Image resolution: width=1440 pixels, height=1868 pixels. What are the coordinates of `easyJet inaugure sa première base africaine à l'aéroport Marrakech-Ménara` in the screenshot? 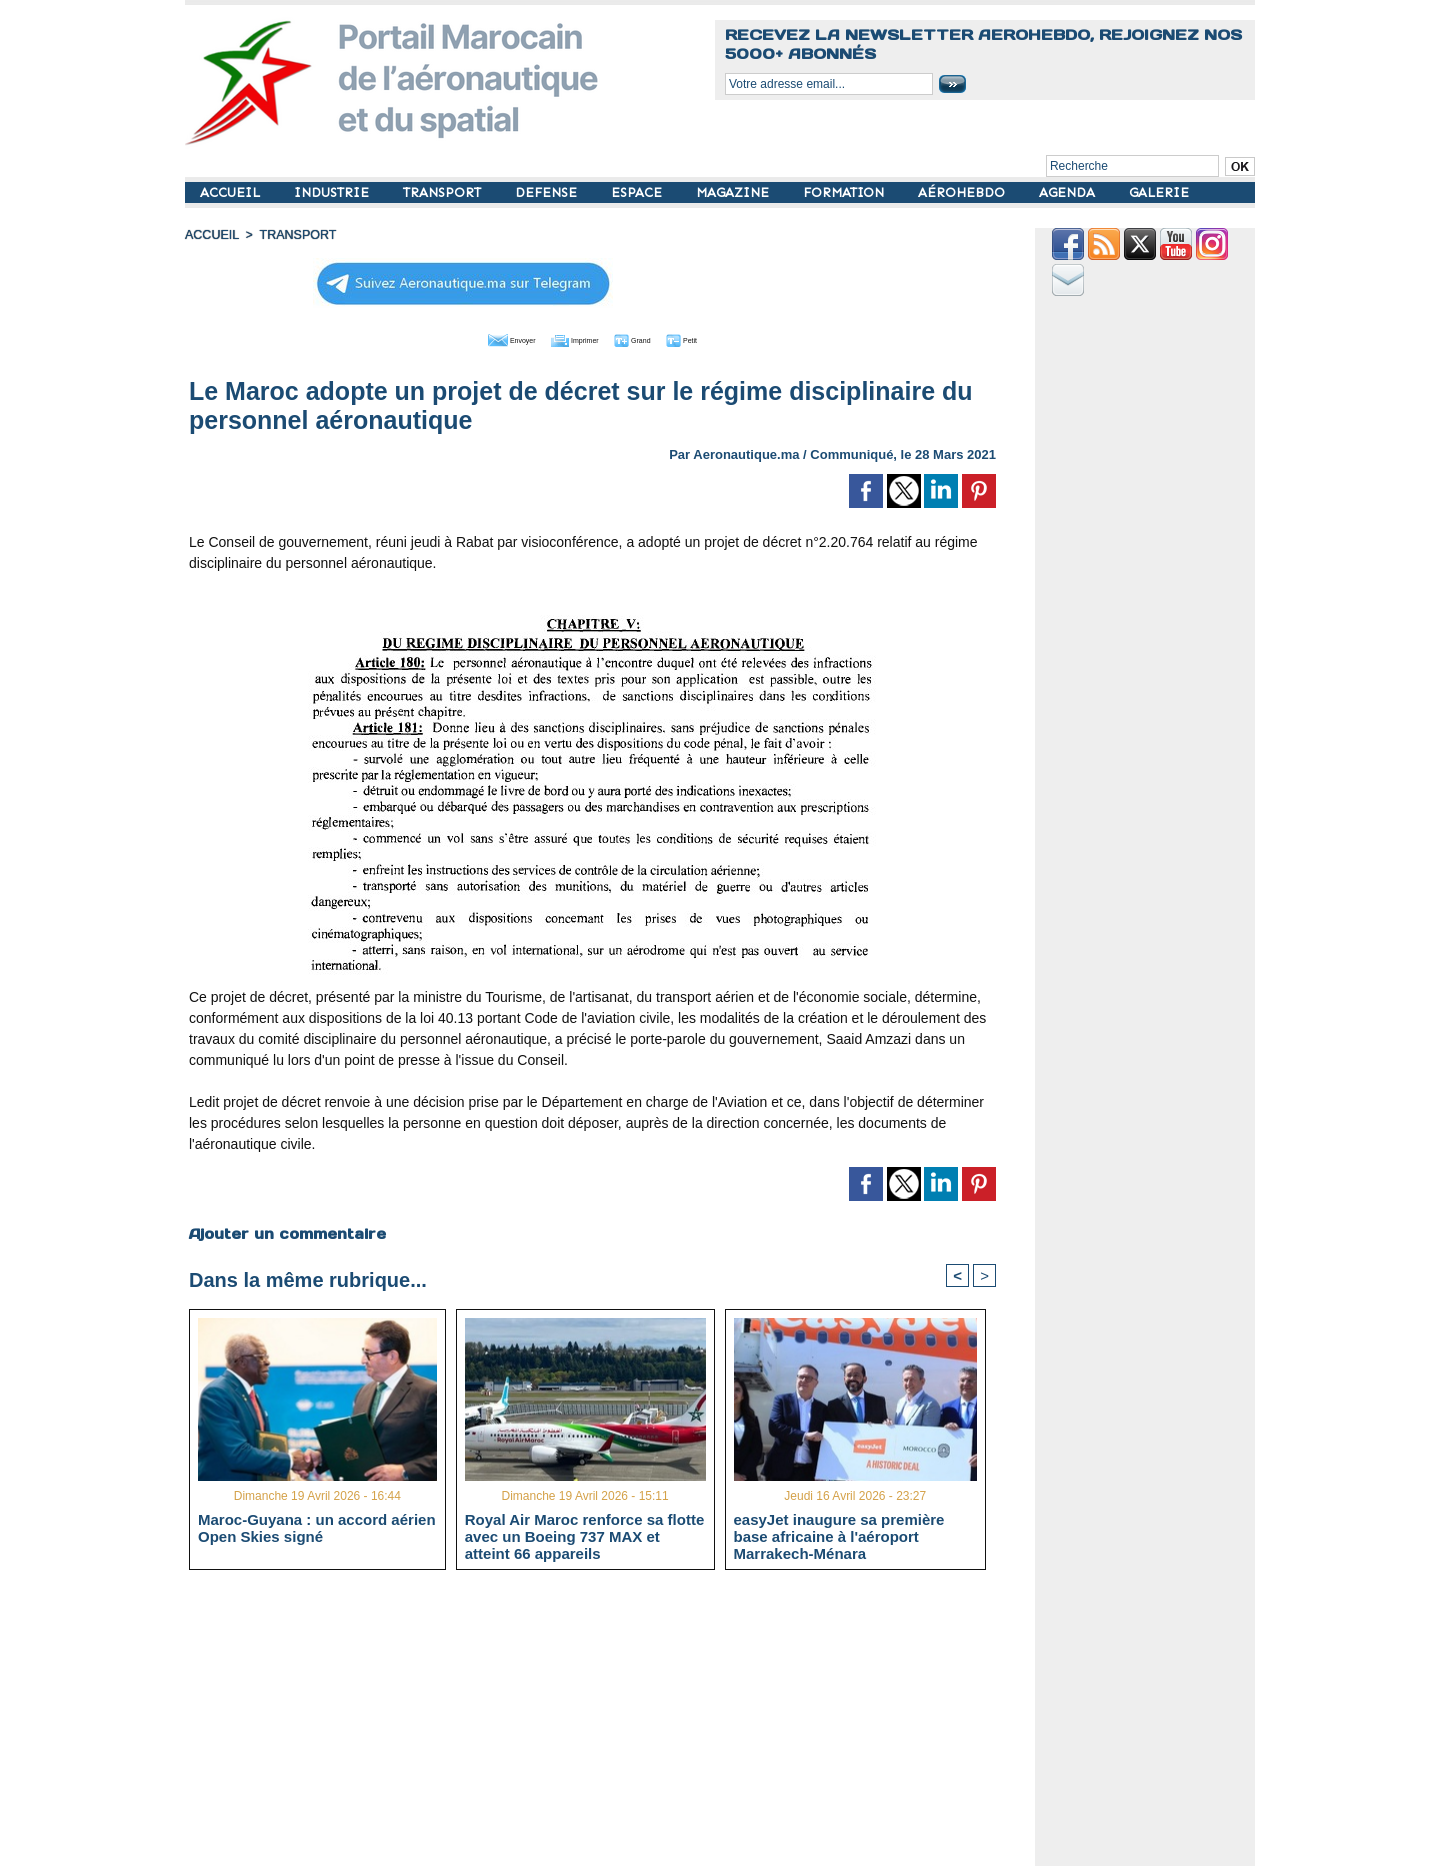 It's located at (839, 1536).